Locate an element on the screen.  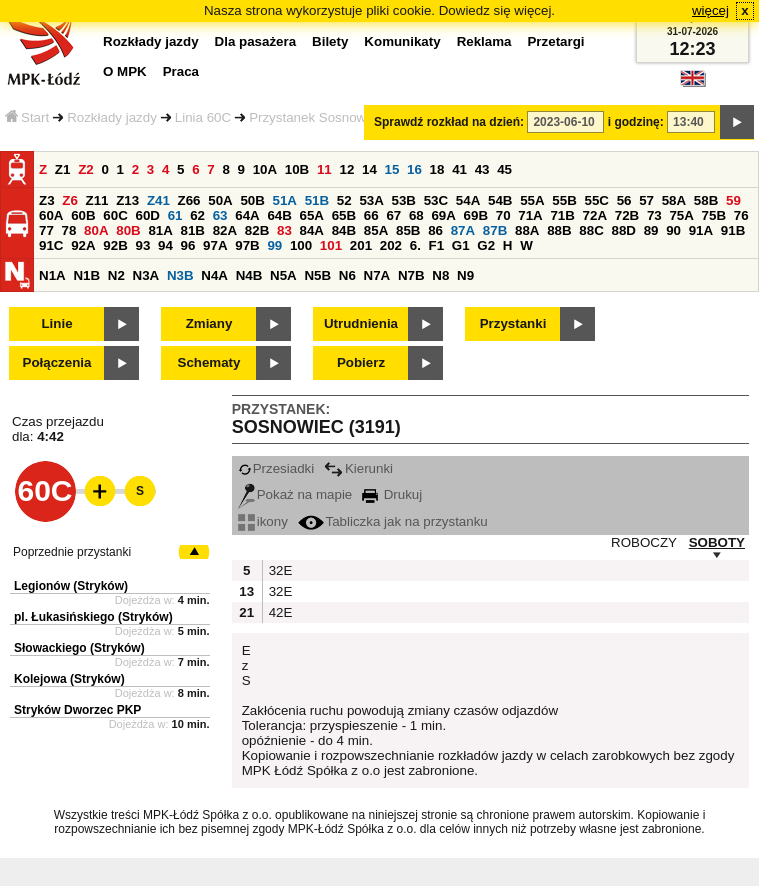
80A is located at coordinates (96, 230).